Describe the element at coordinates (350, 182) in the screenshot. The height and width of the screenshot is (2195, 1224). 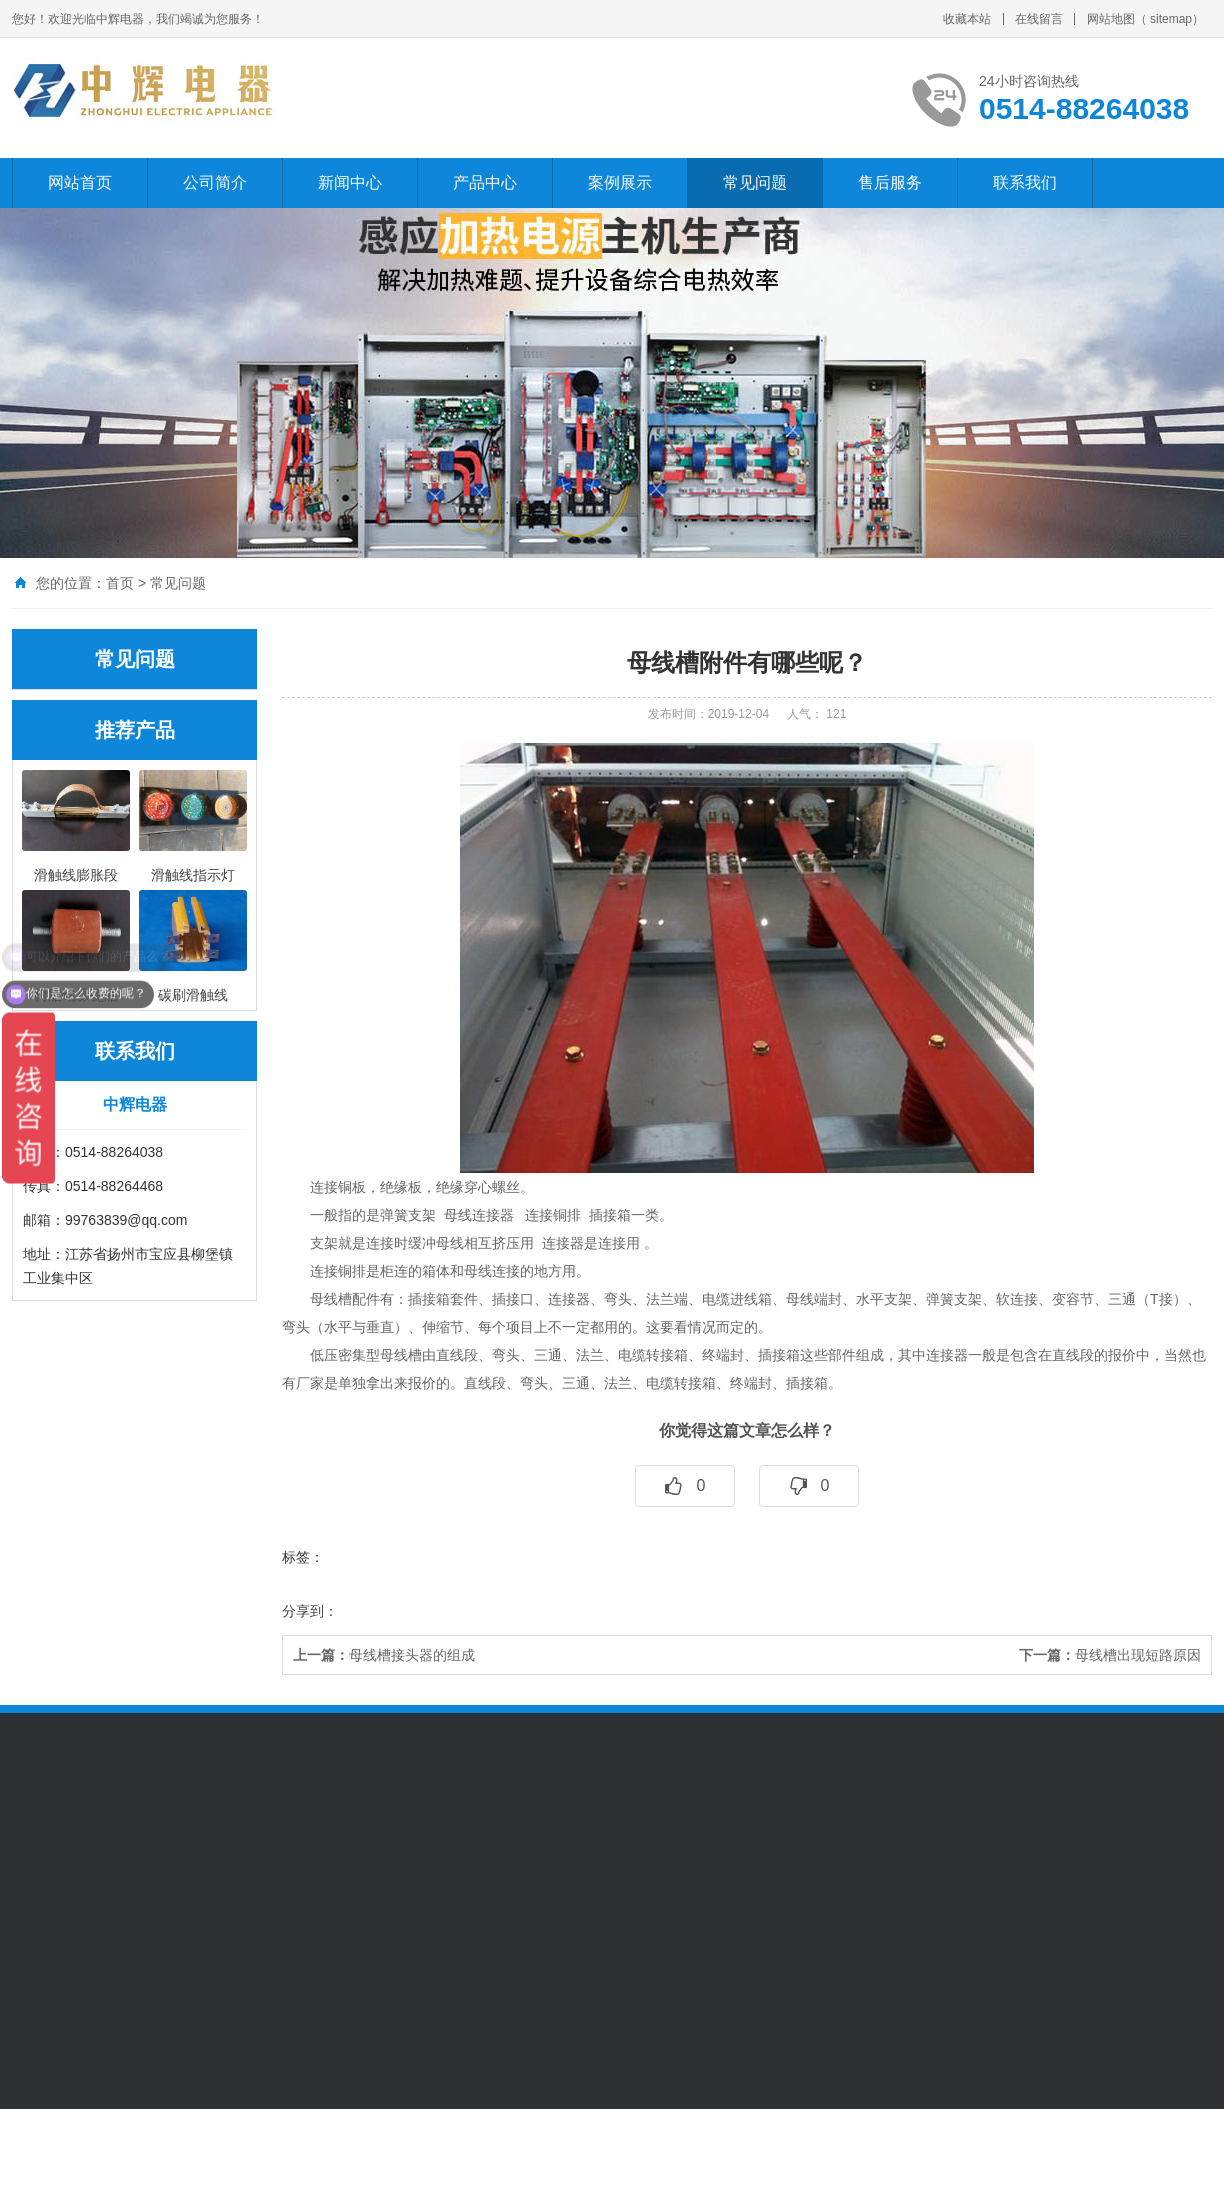
I see `新闻中心` at that location.